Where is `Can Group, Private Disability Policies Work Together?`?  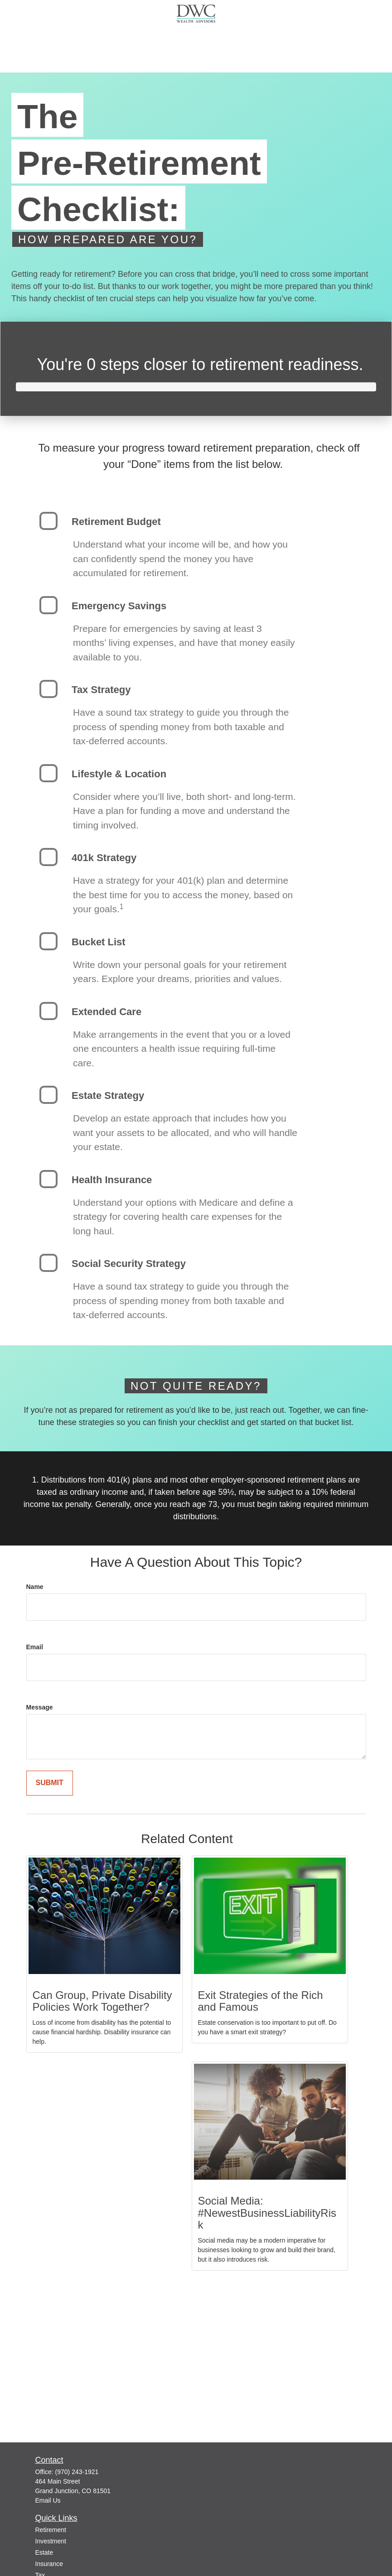 Can Group, Private Disability Policies Work Together? is located at coordinates (102, 2001).